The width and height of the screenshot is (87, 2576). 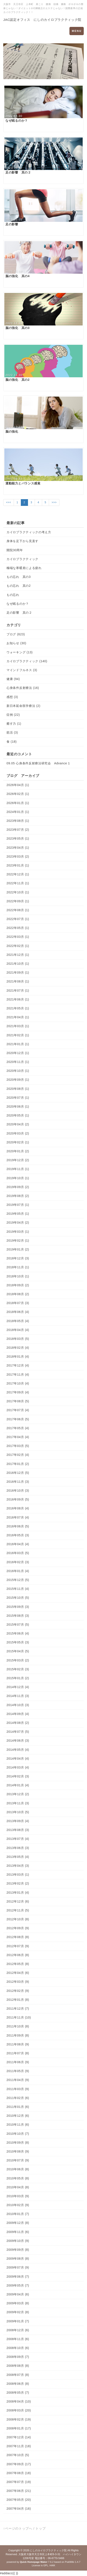 What do you see at coordinates (18, 1231) in the screenshot?
I see `2019年03月 (1)` at bounding box center [18, 1231].